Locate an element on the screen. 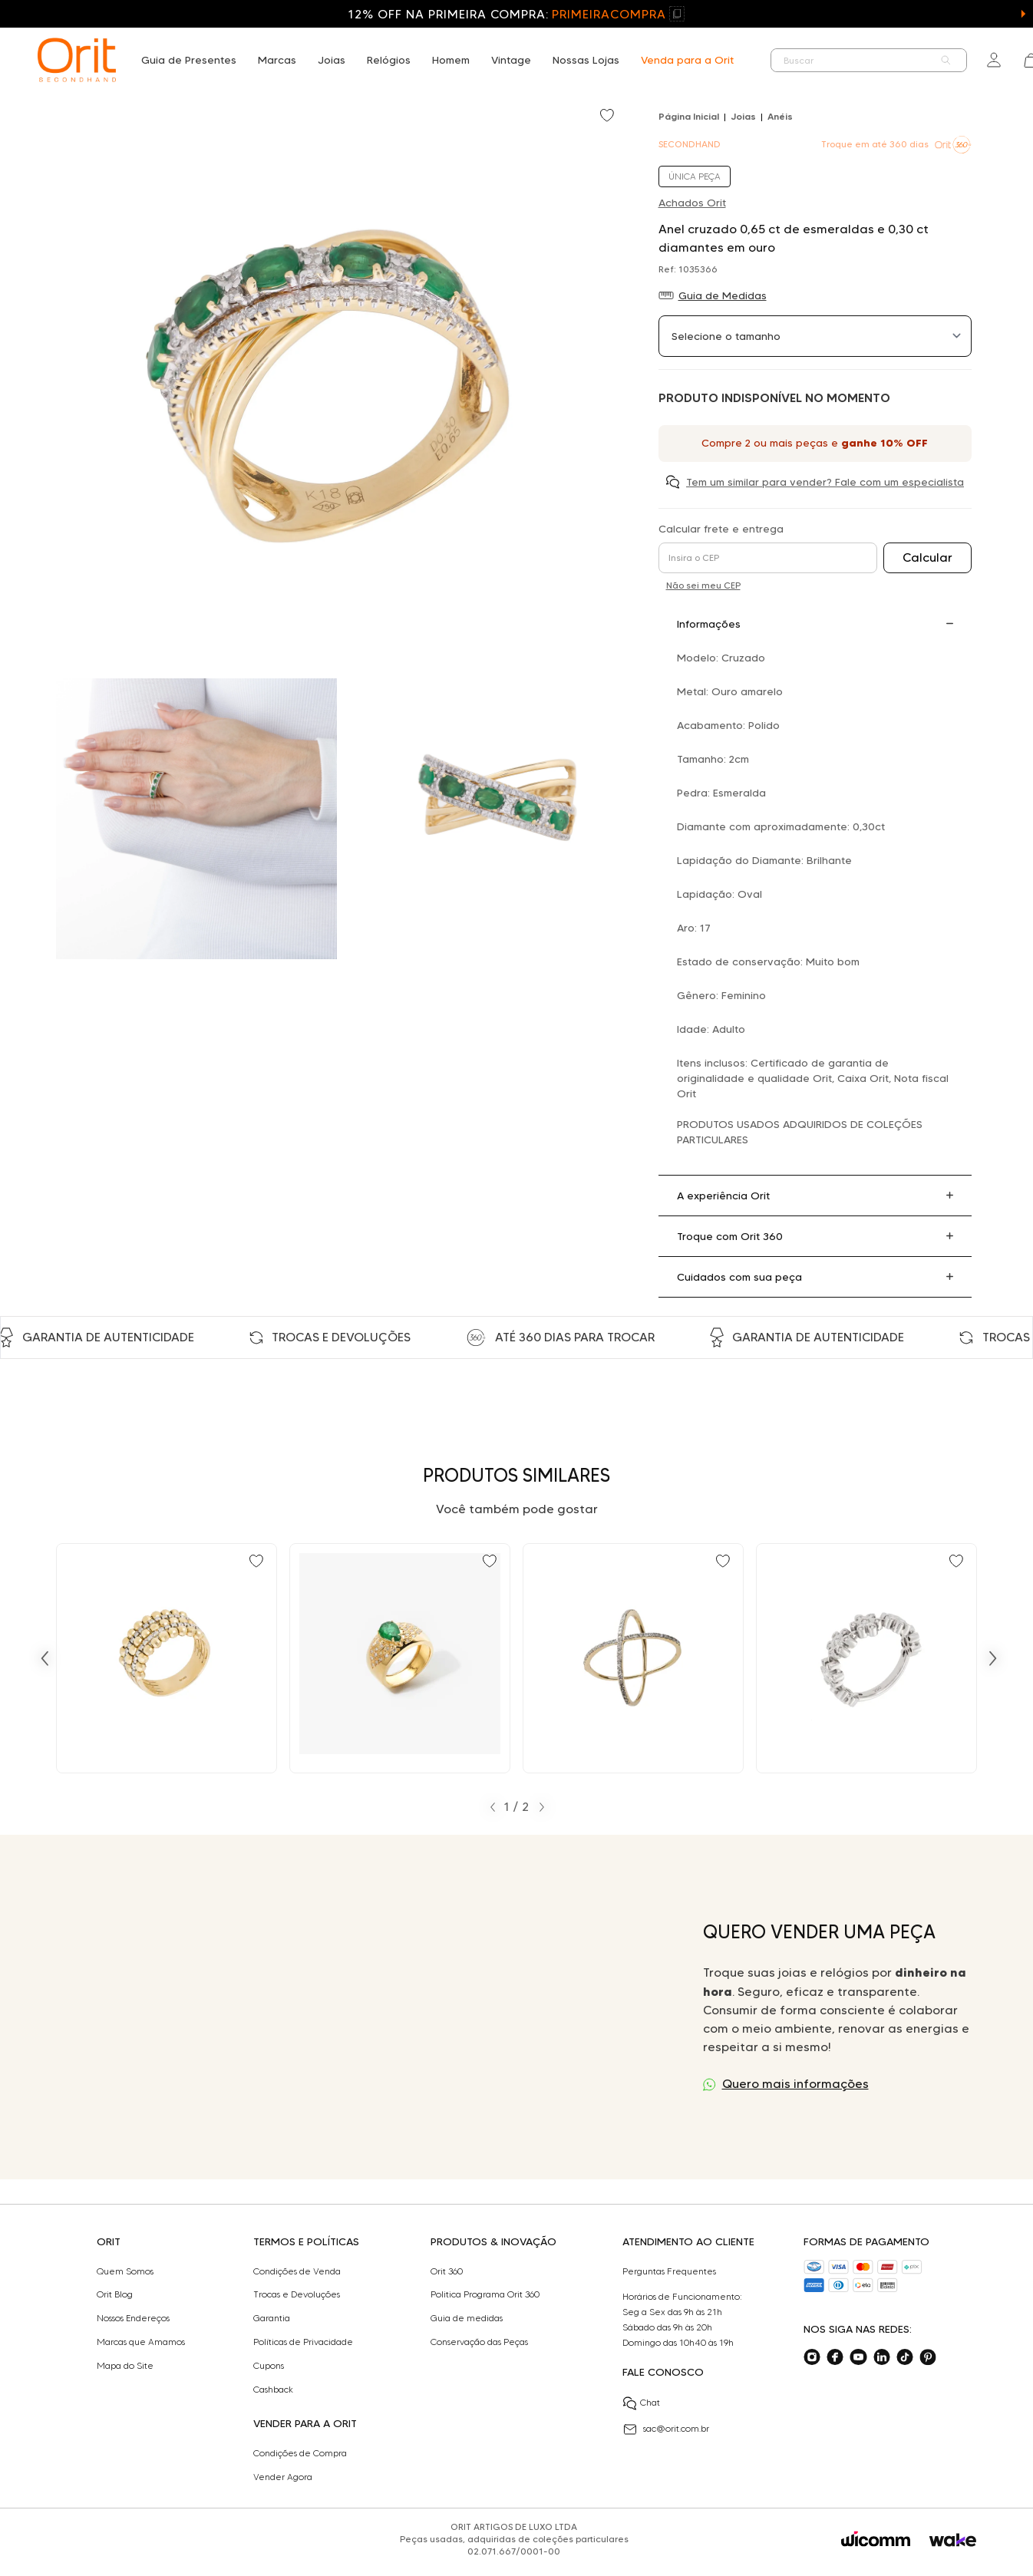  Políticas de Privacidade is located at coordinates (303, 2342).